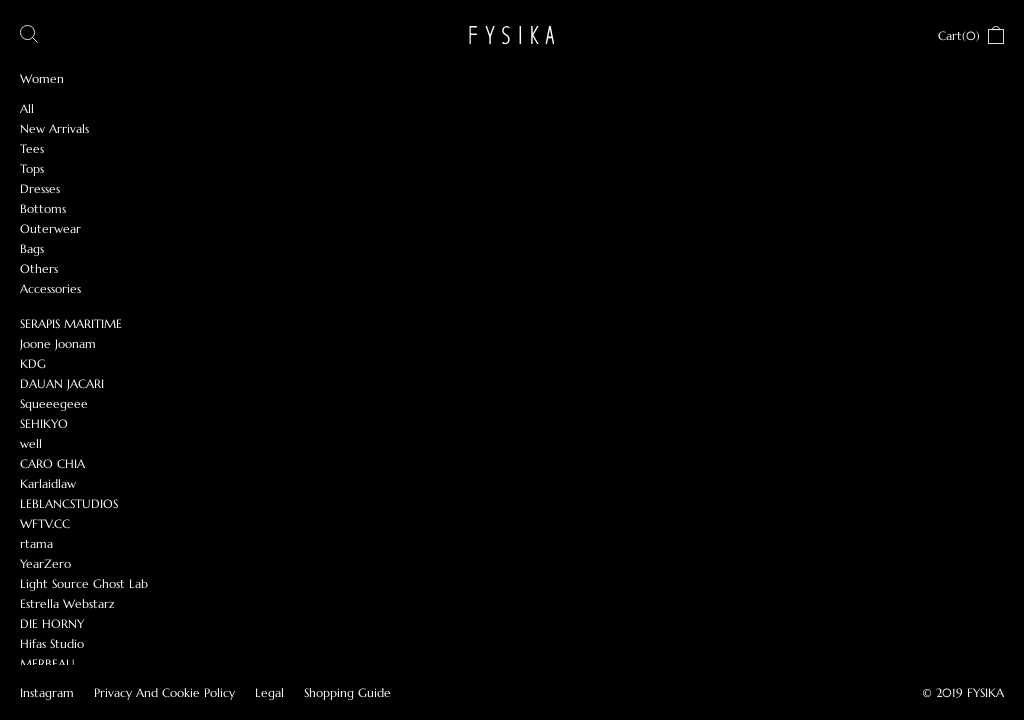 This screenshot has height=720, width=1024. I want to click on Bags, so click(32, 248).